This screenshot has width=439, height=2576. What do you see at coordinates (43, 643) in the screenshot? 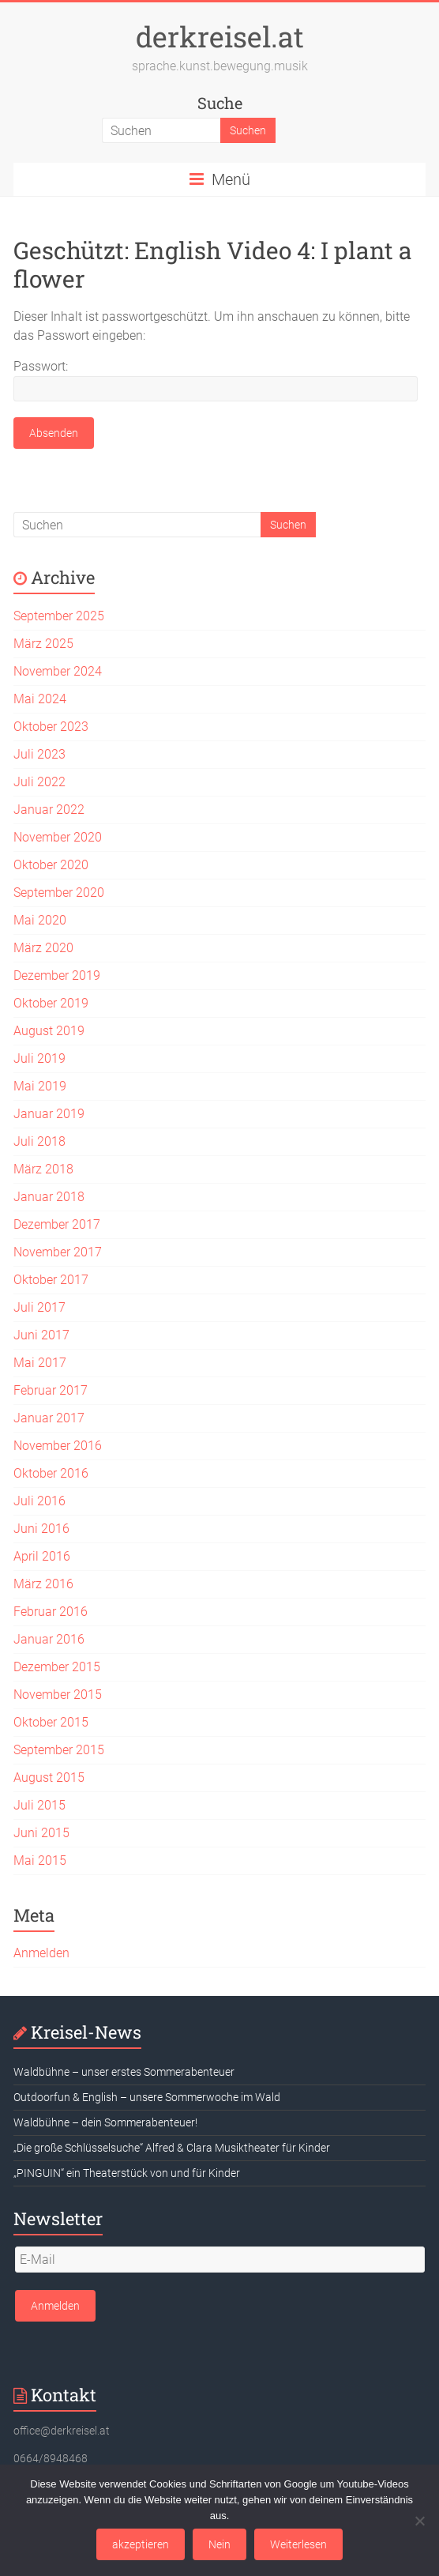
I see `März 2025` at bounding box center [43, 643].